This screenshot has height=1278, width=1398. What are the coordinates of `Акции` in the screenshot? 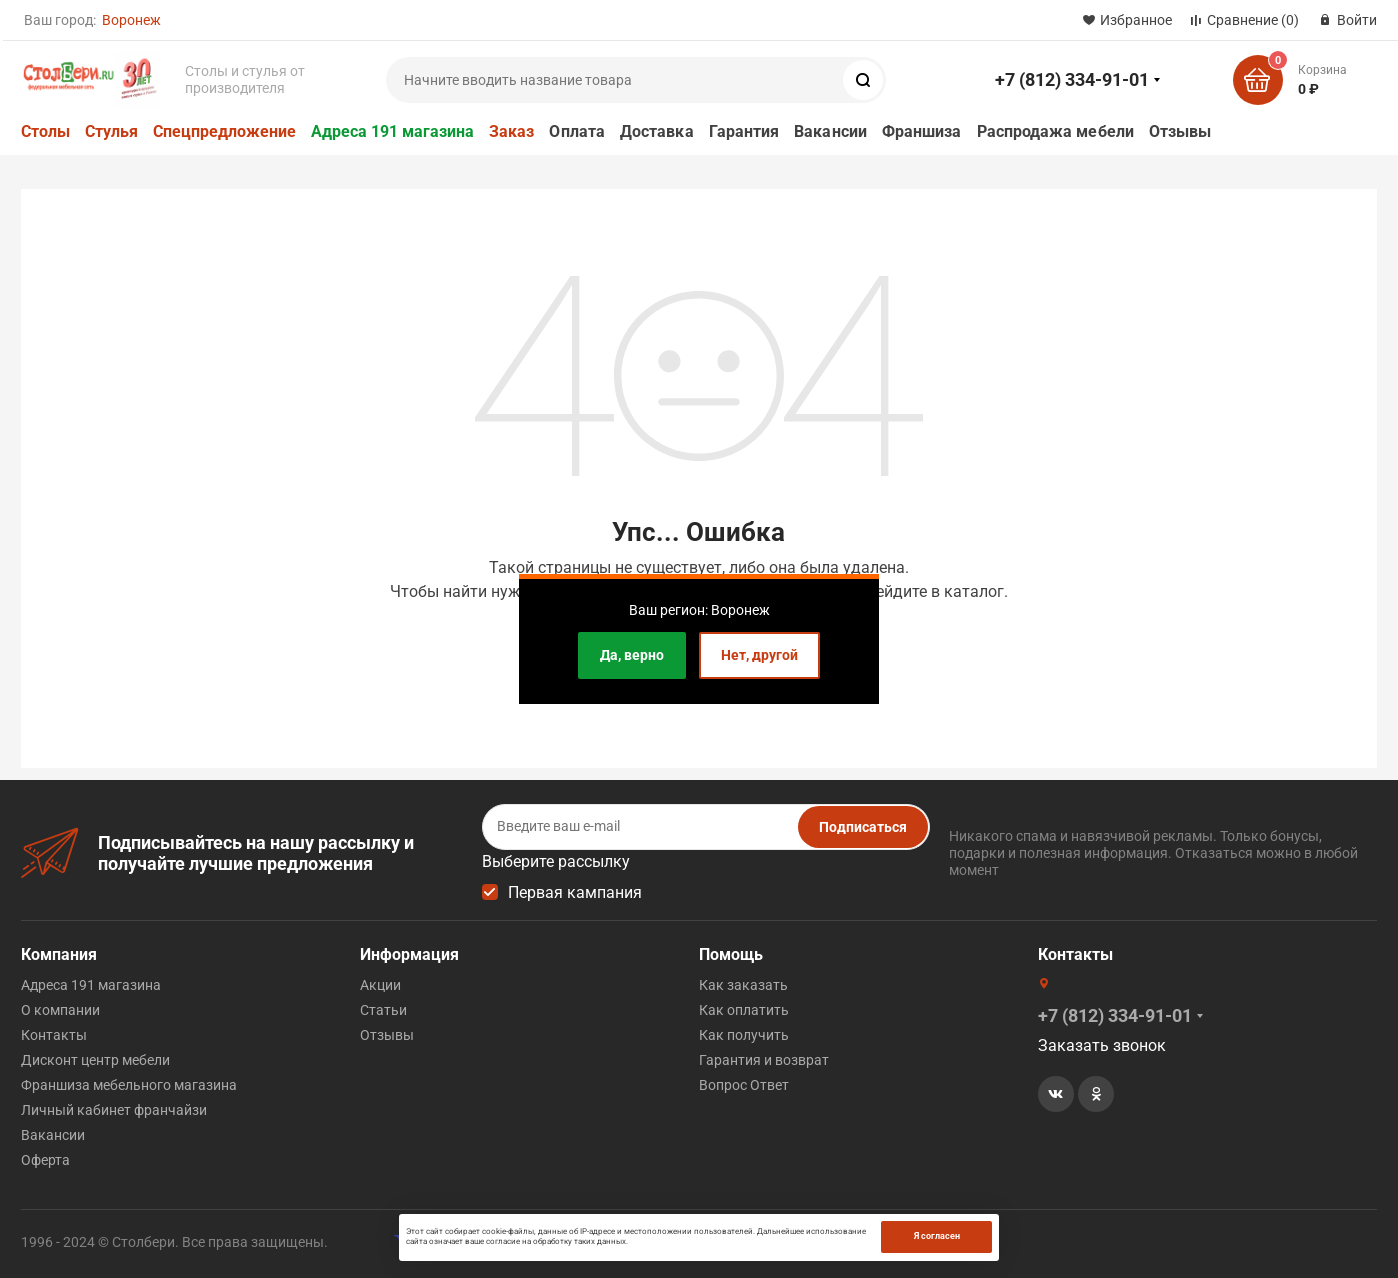 It's located at (380, 984).